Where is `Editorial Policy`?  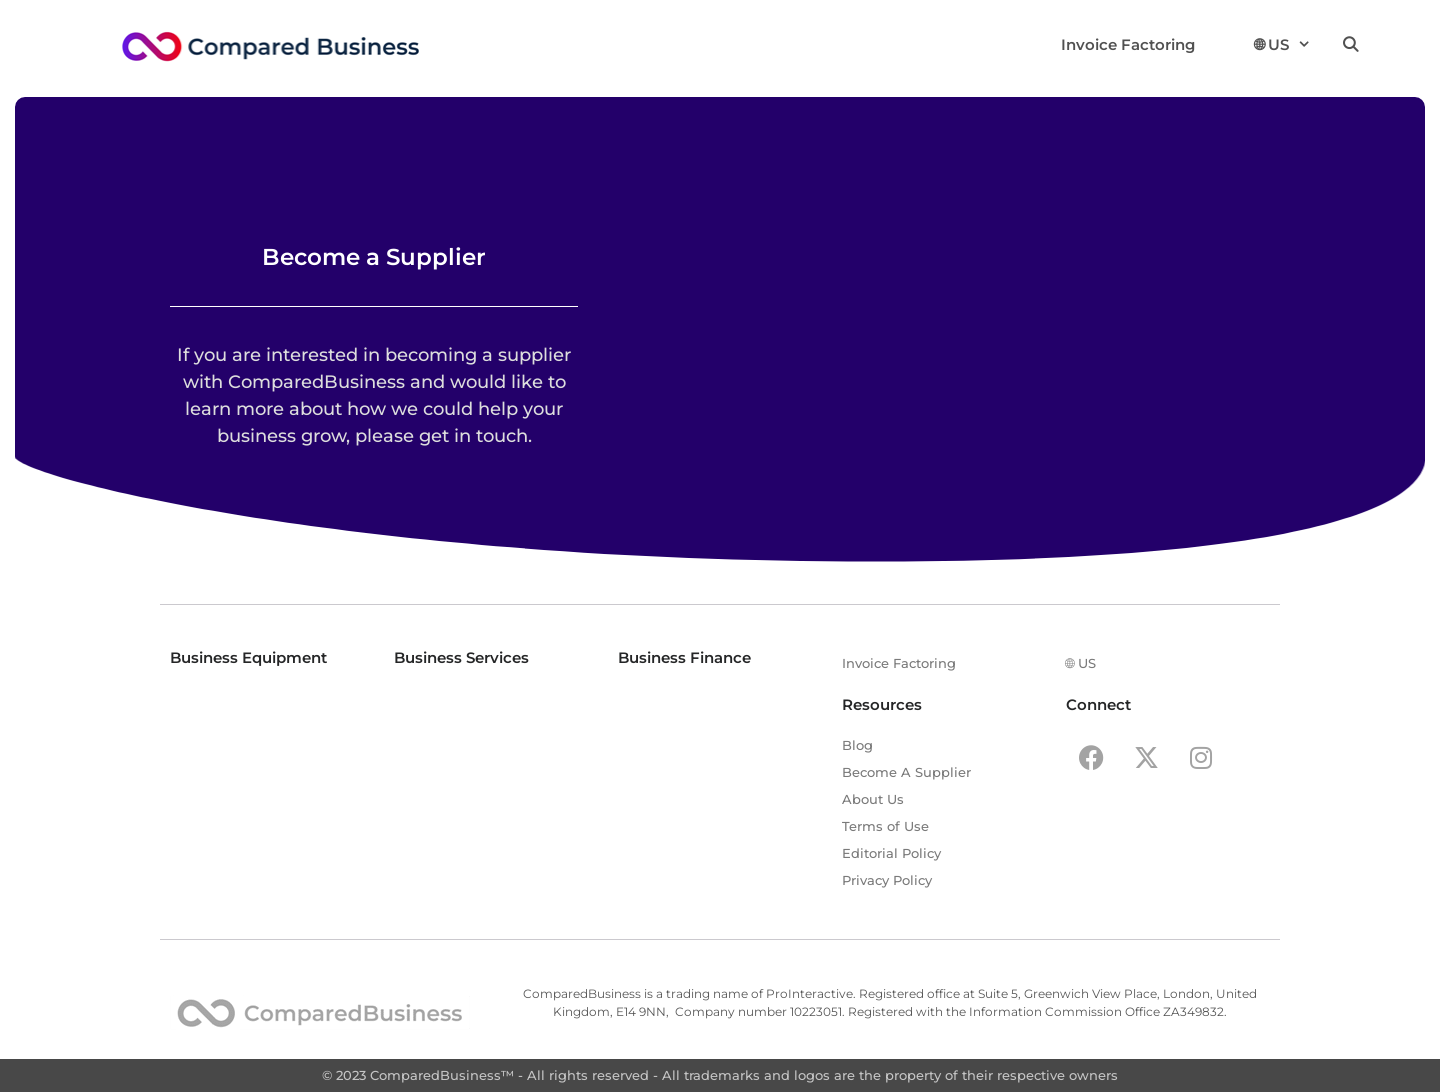
Editorial Policy is located at coordinates (891, 853).